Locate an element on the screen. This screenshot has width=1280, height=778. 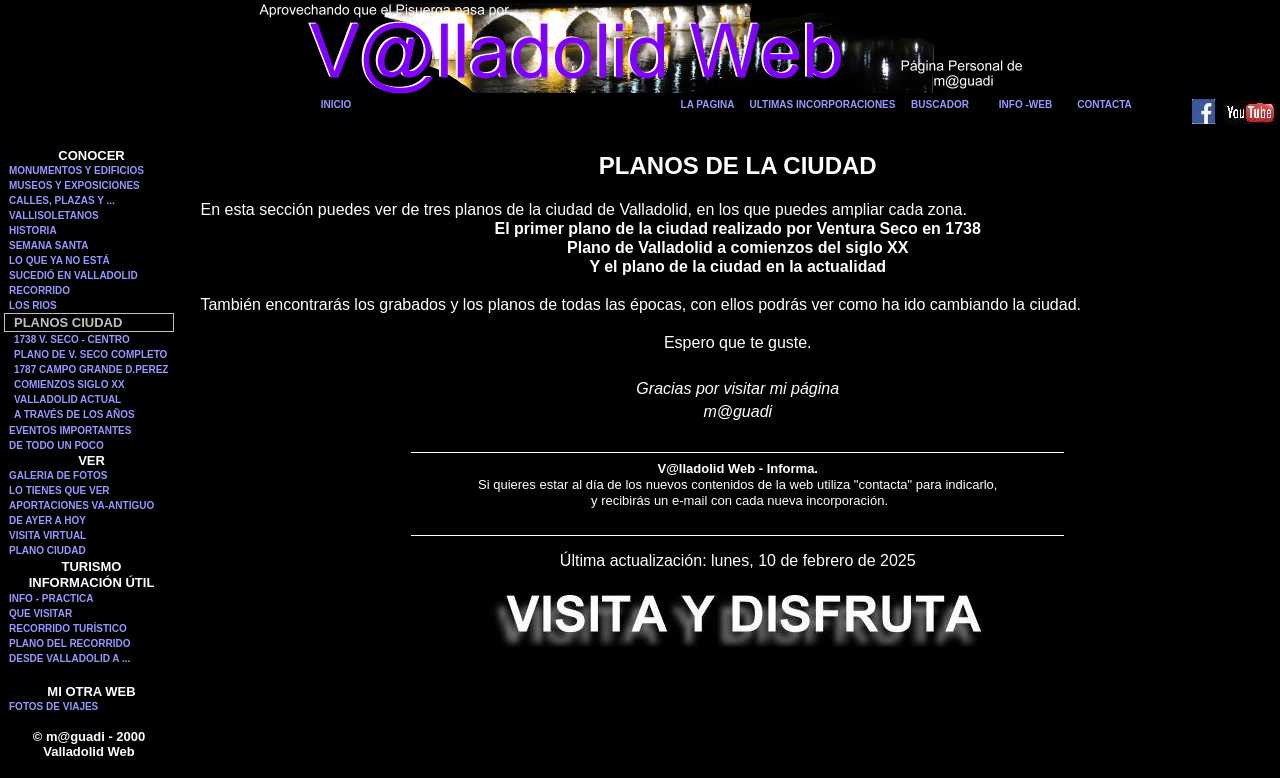
PLANO DEL RECORRIDO is located at coordinates (70, 643).